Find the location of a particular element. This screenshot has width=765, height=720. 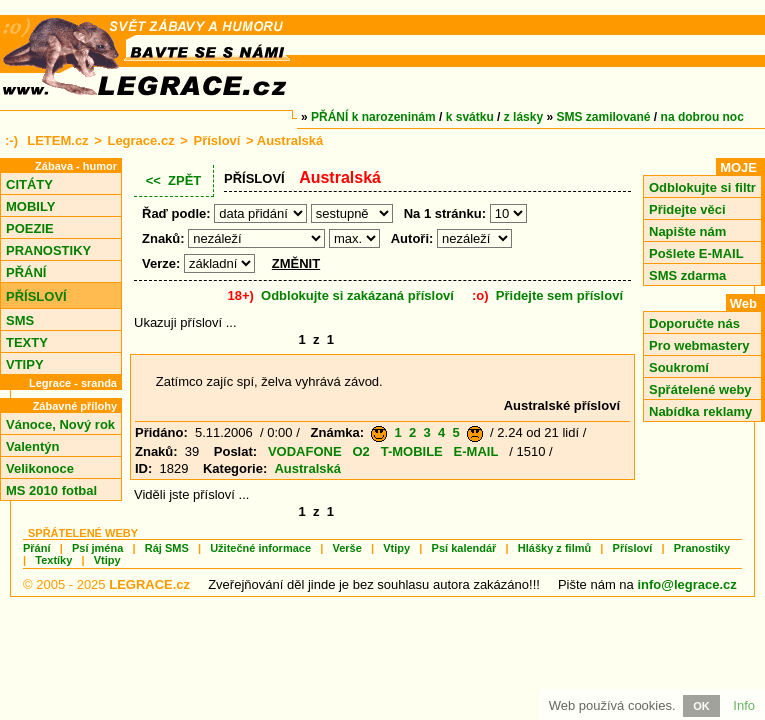

Přidejte věci is located at coordinates (687, 209).